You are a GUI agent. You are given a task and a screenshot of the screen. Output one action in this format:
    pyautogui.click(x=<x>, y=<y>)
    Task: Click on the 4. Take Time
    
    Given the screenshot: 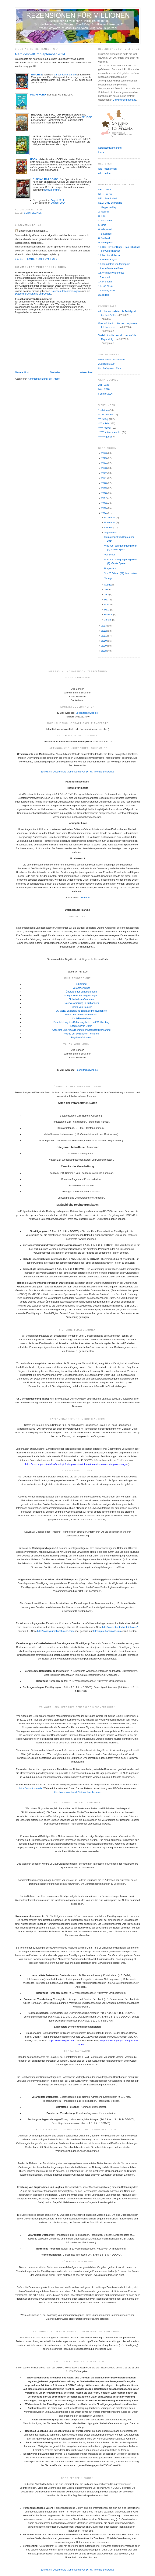 What is the action you would take?
    pyautogui.click(x=105, y=220)
    